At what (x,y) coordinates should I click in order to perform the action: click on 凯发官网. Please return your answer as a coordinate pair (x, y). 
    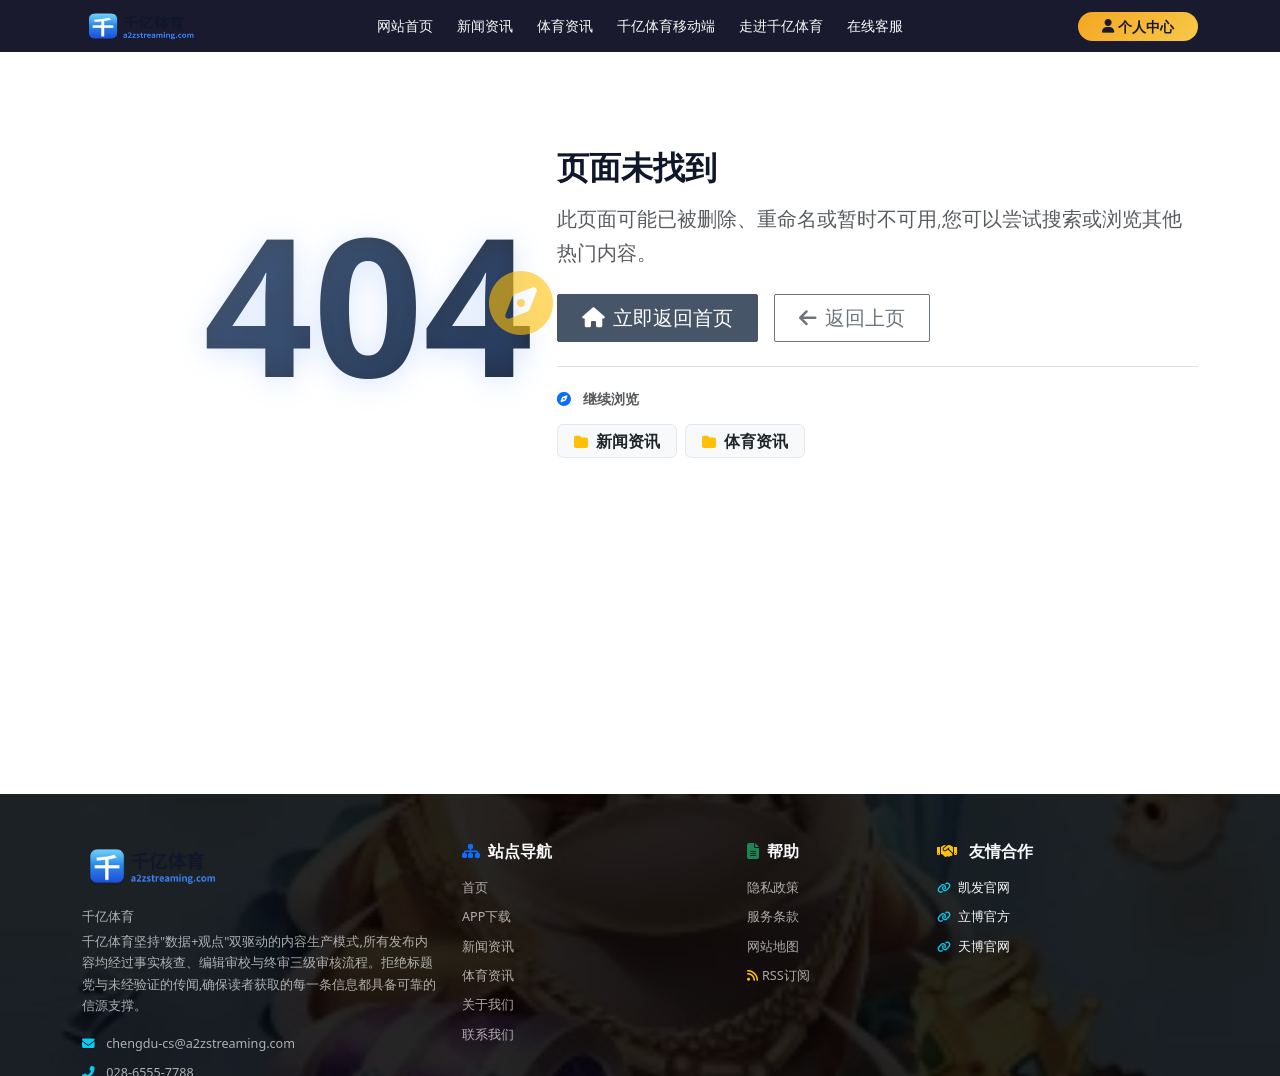
    Looking at the image, I should click on (973, 887).